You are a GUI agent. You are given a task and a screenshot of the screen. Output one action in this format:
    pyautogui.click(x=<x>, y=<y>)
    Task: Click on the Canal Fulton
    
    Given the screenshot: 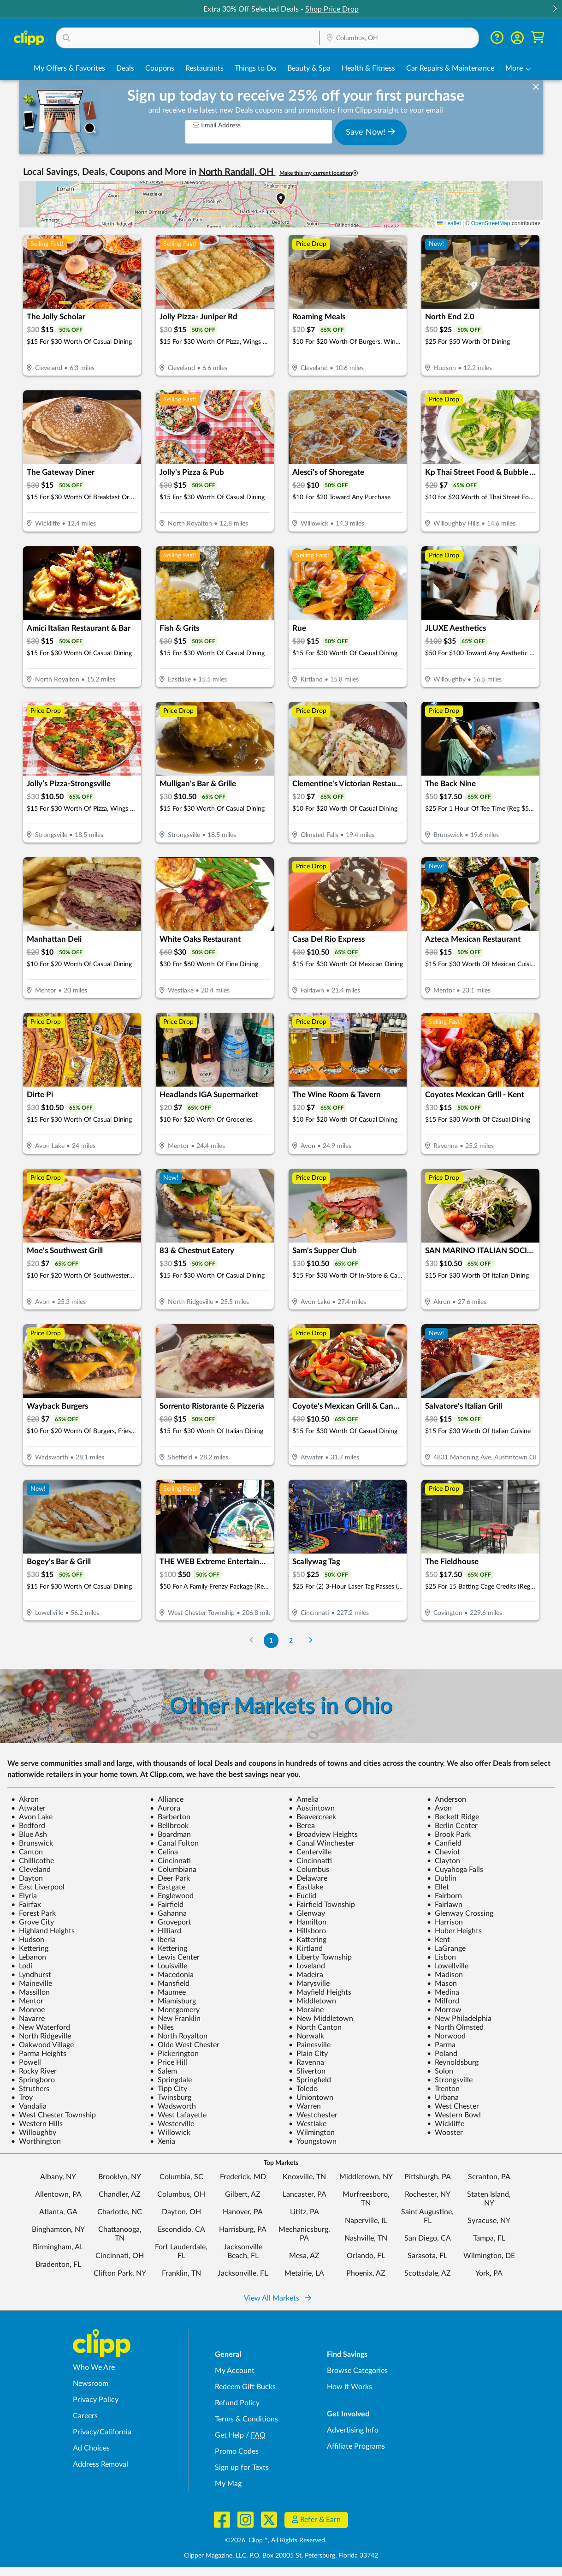 What is the action you would take?
    pyautogui.click(x=174, y=1843)
    